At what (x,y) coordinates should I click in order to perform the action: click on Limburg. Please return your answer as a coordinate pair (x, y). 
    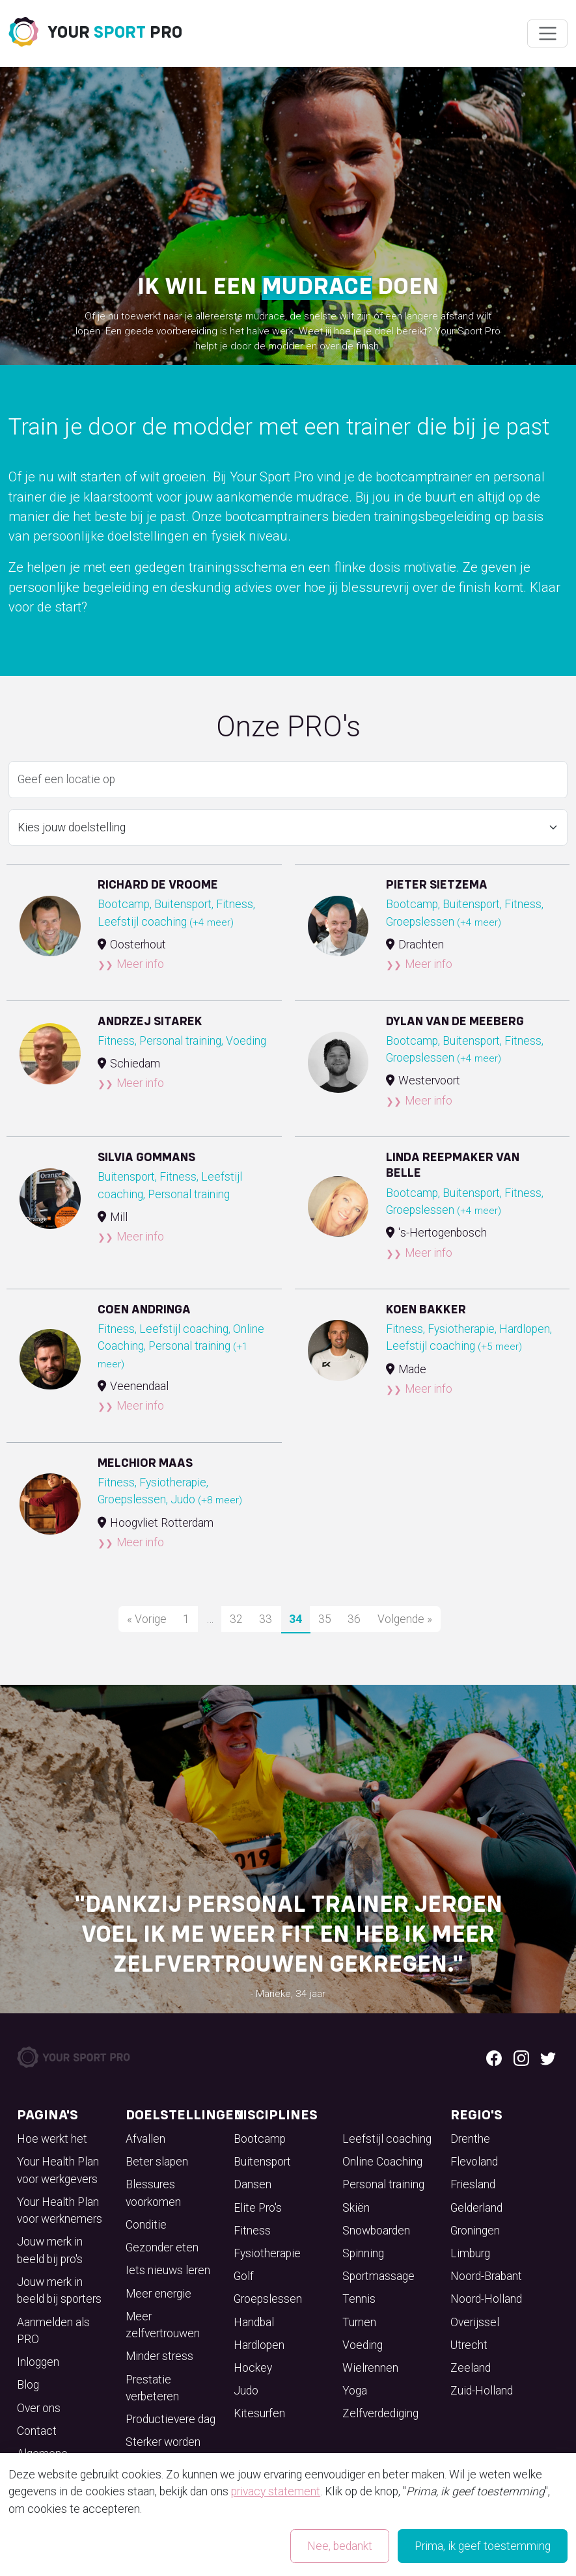
    Looking at the image, I should click on (470, 2253).